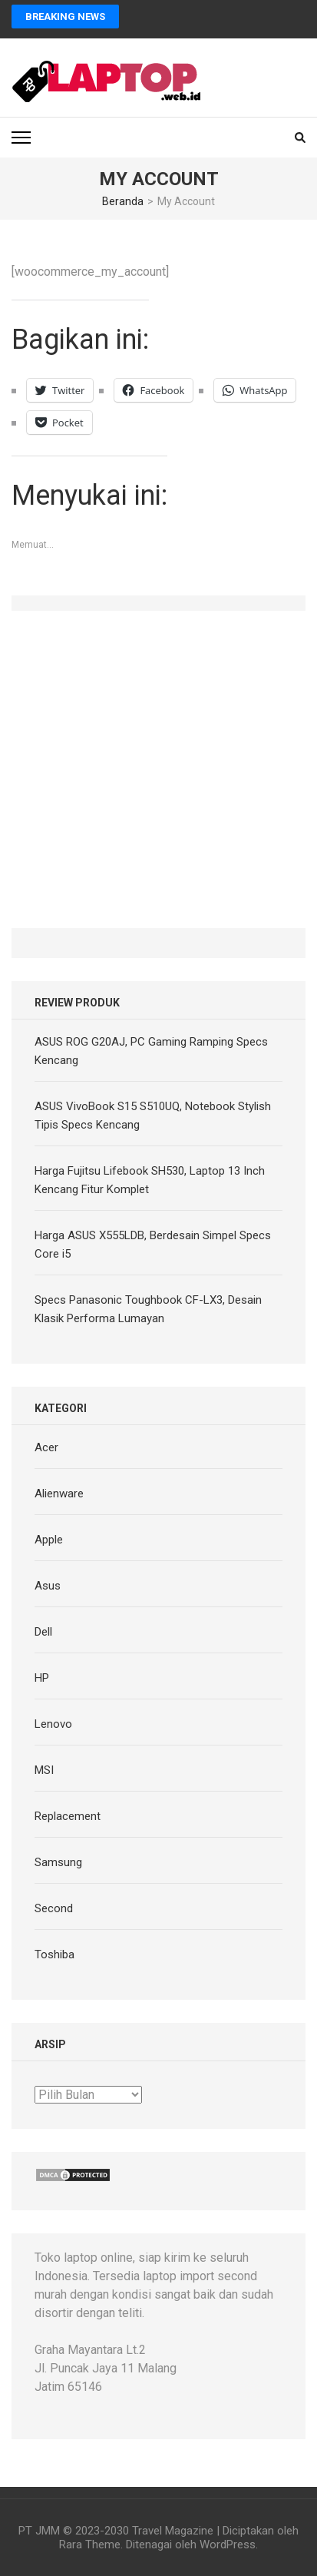 This screenshot has width=317, height=2576. Describe the element at coordinates (54, 1908) in the screenshot. I see `Second` at that location.